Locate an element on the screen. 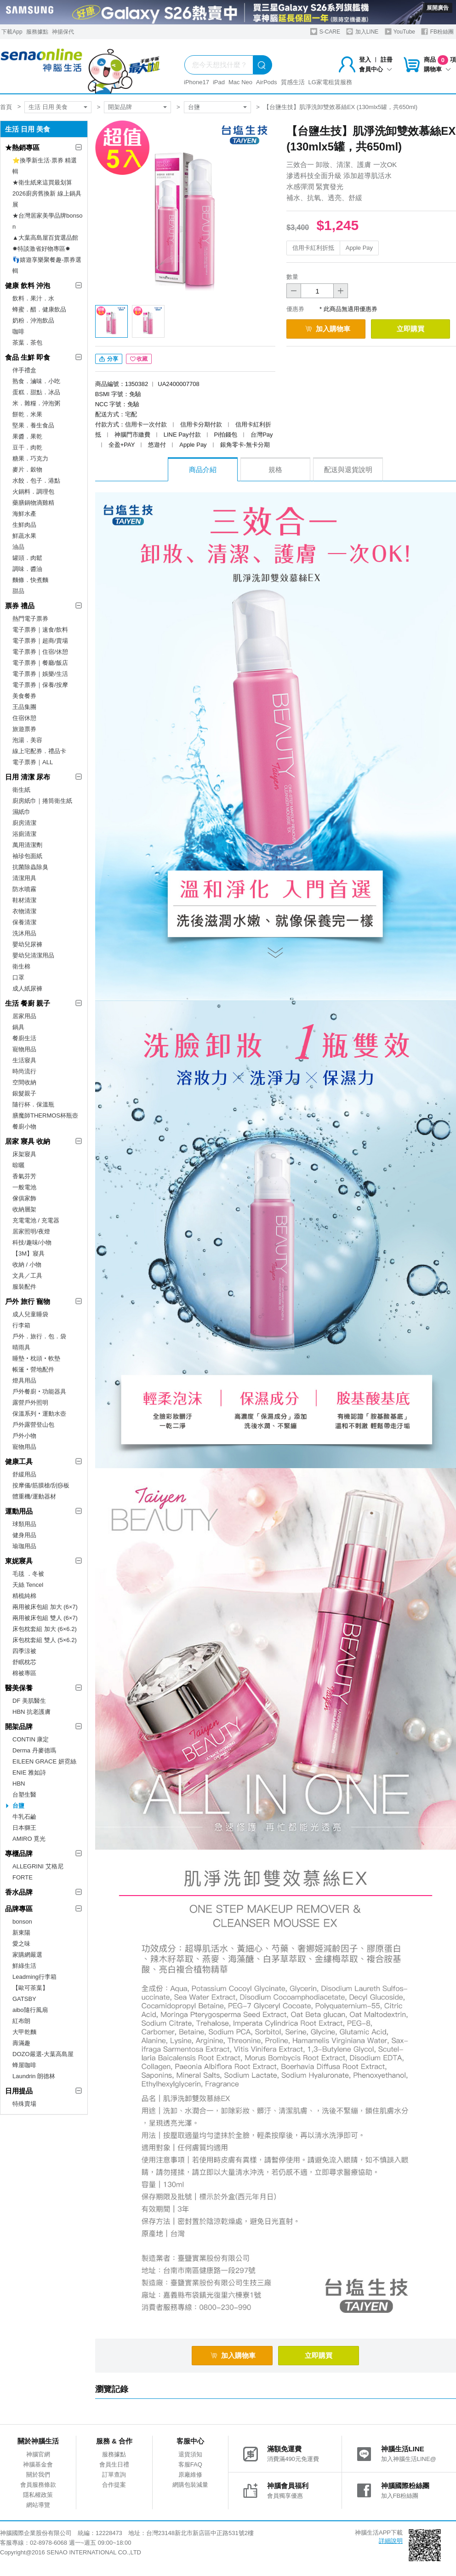 The image size is (456, 2576). 訂單查詢 is located at coordinates (114, 2474).